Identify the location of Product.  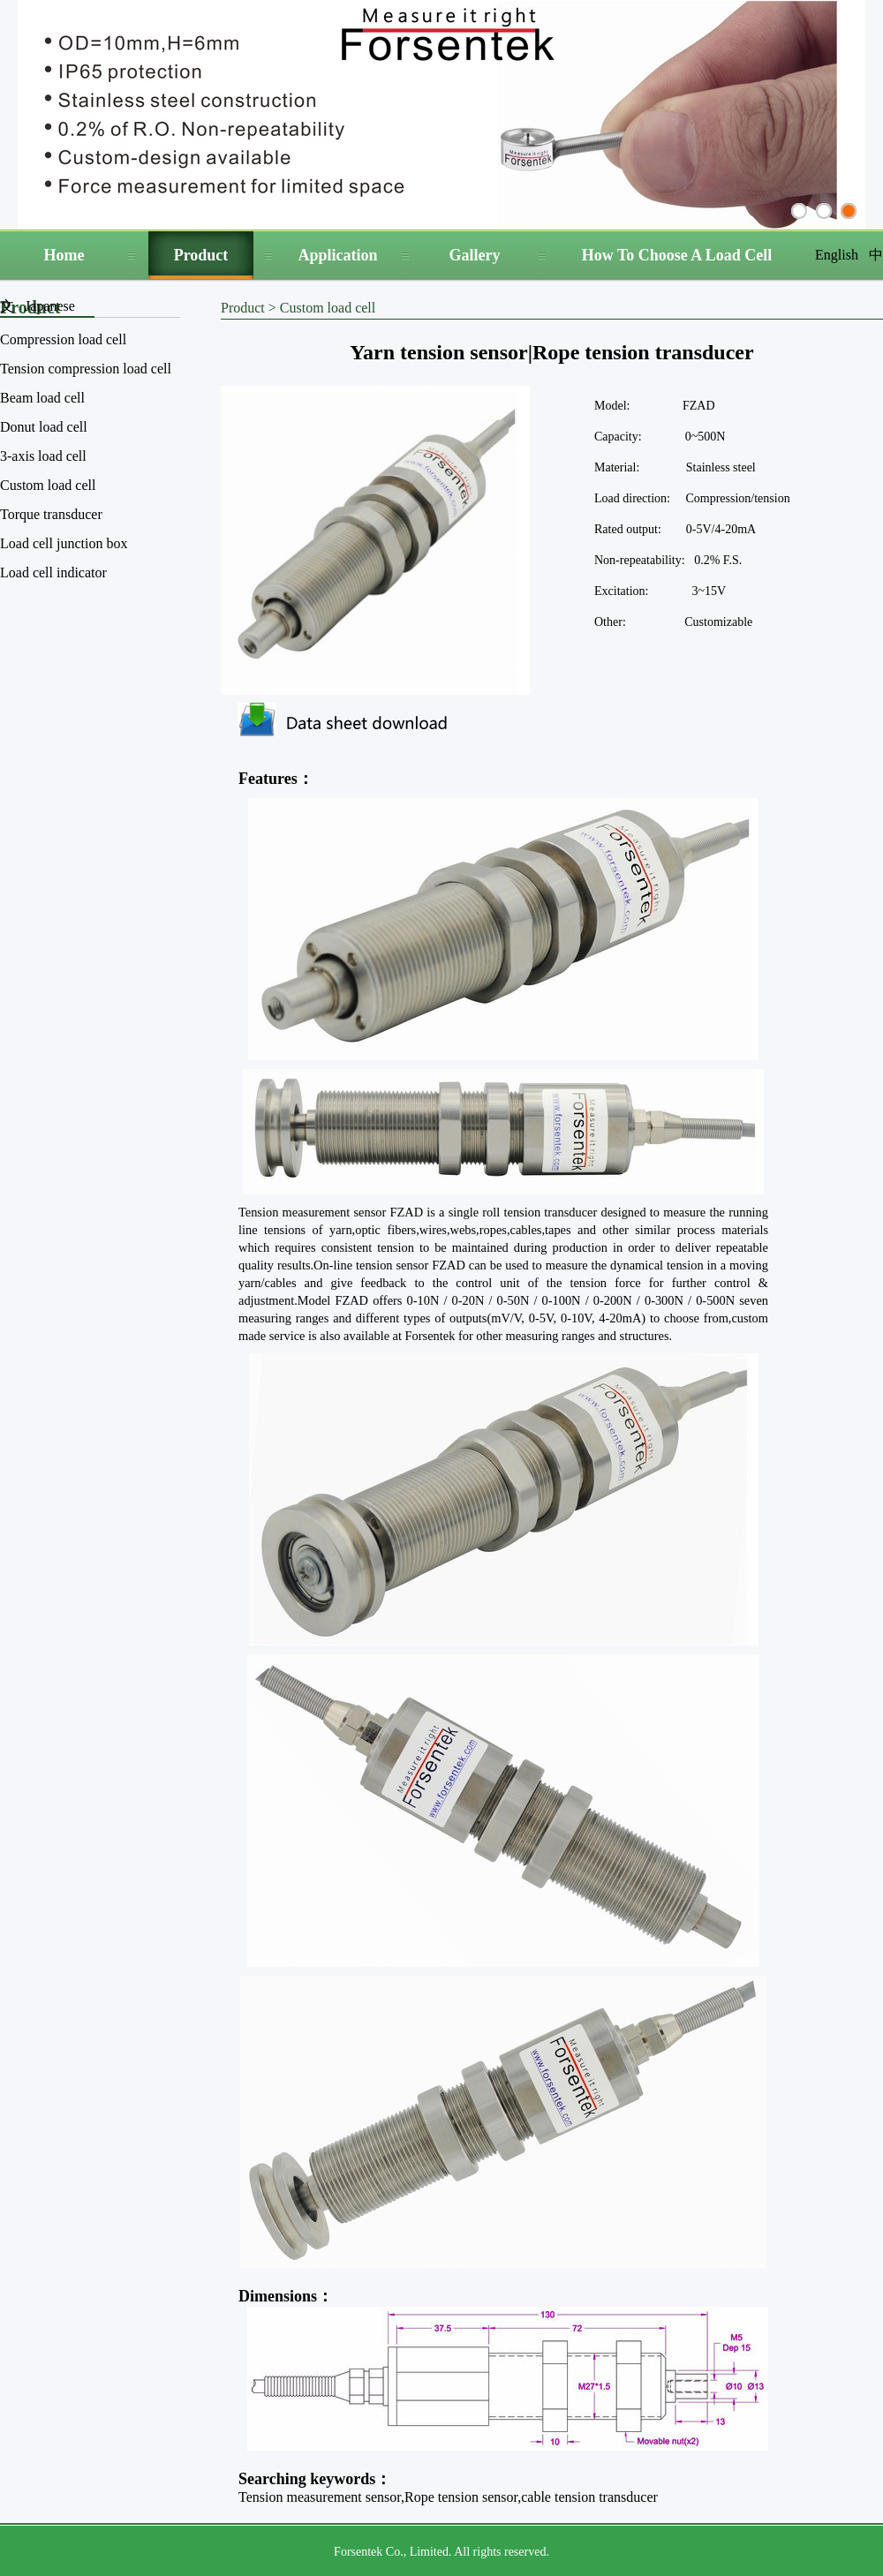
(201, 255).